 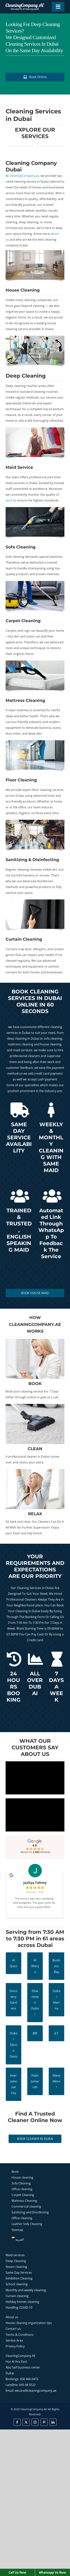 I want to click on Call Us Now, so click(x=17, y=2572).